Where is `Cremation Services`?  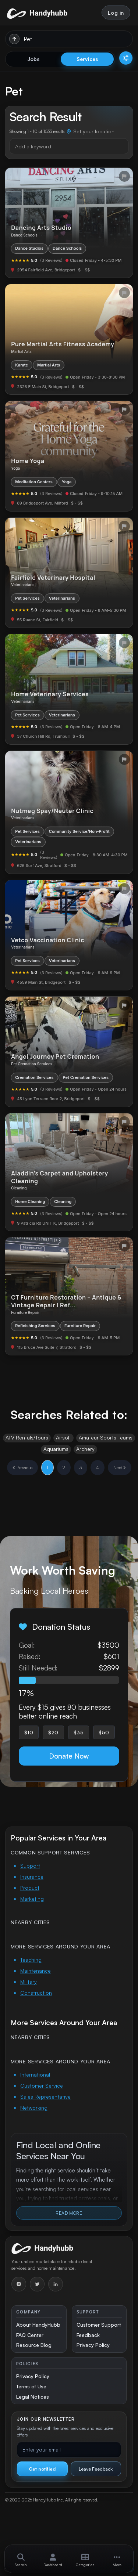
Cremation Services is located at coordinates (34, 1077).